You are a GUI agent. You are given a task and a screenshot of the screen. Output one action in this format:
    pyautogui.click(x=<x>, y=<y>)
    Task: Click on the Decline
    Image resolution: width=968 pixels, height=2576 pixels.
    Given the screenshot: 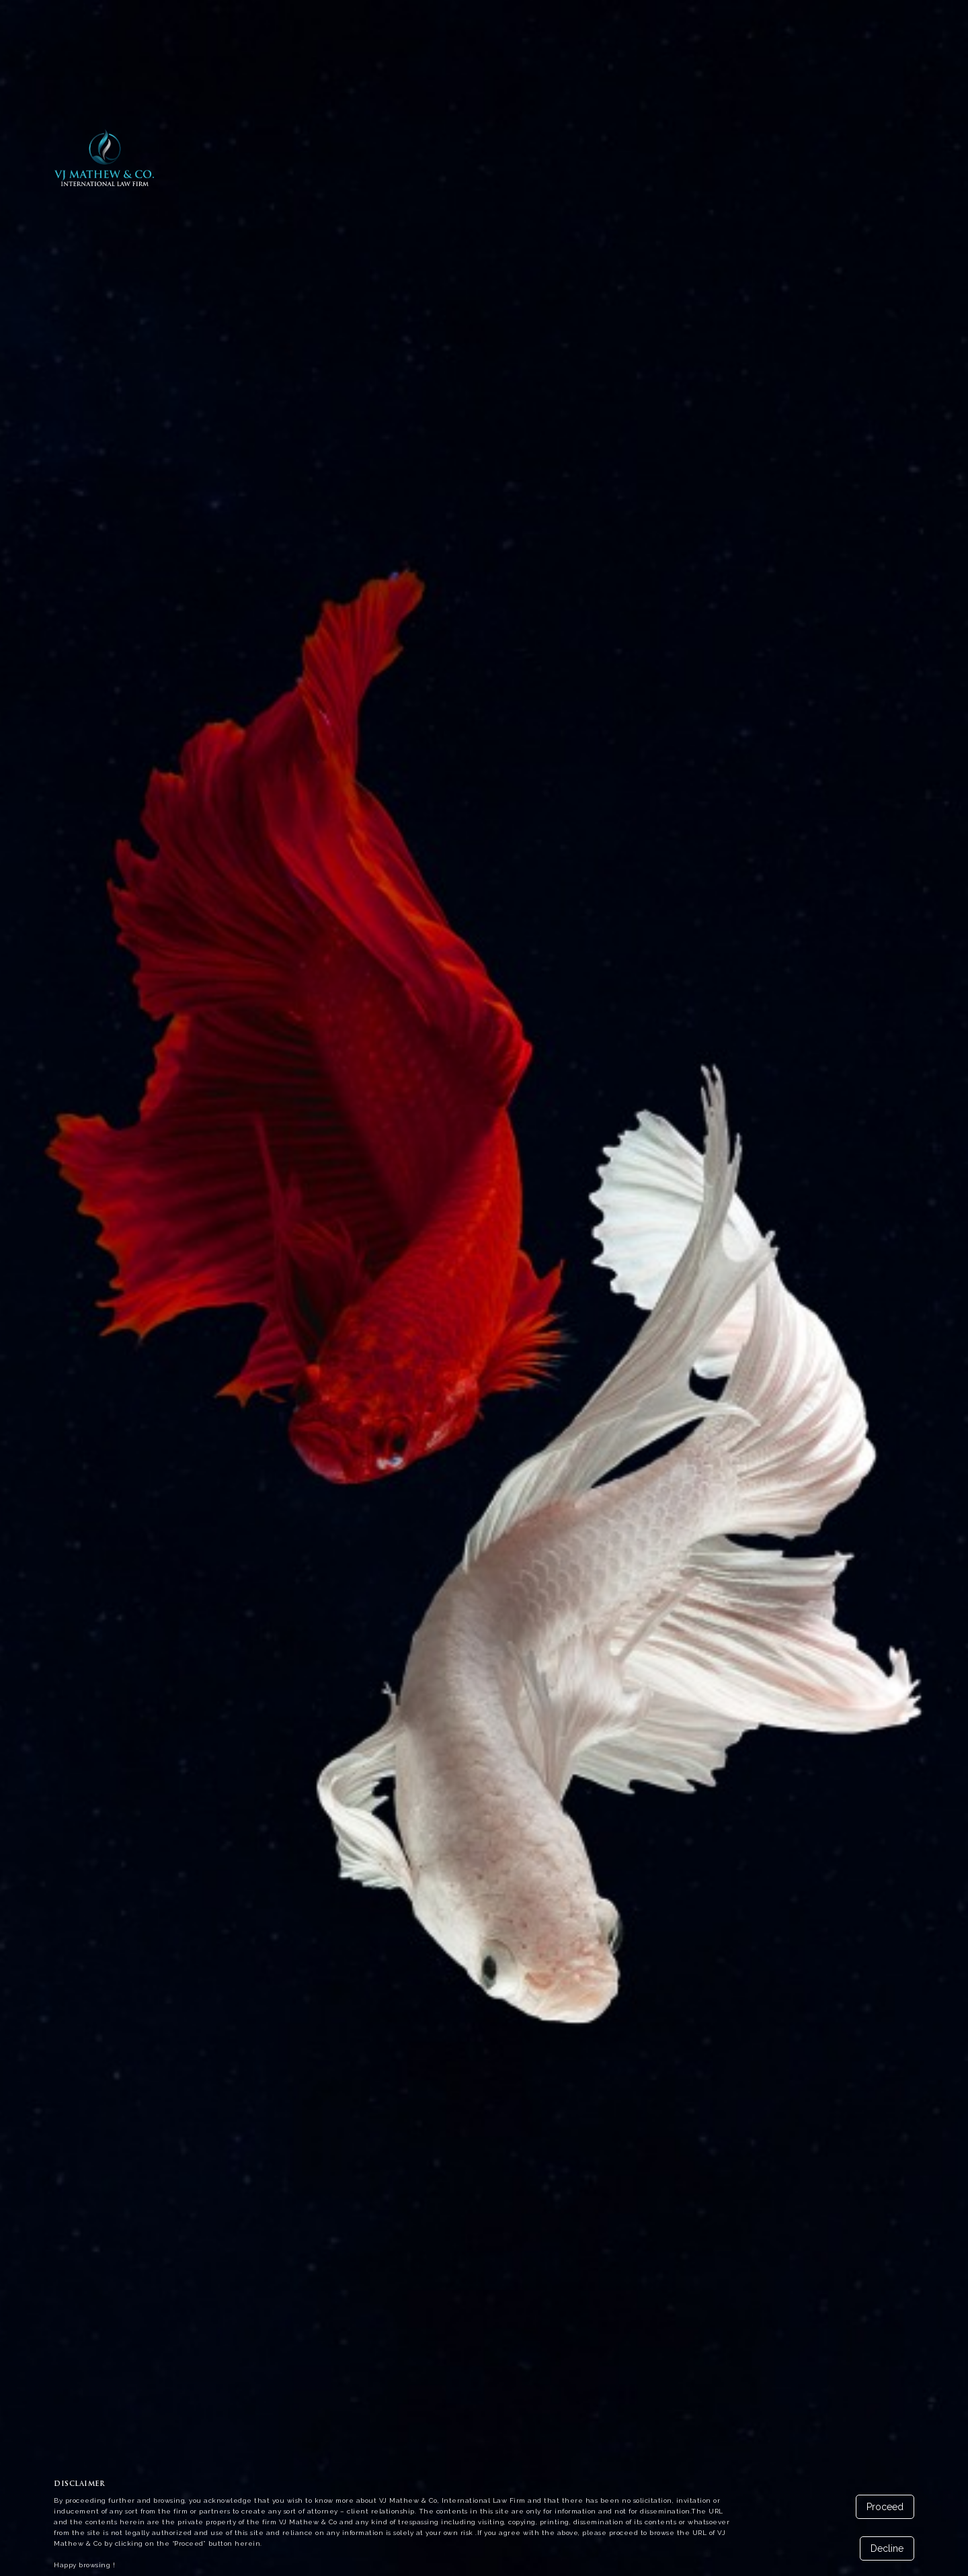 What is the action you would take?
    pyautogui.click(x=887, y=2548)
    